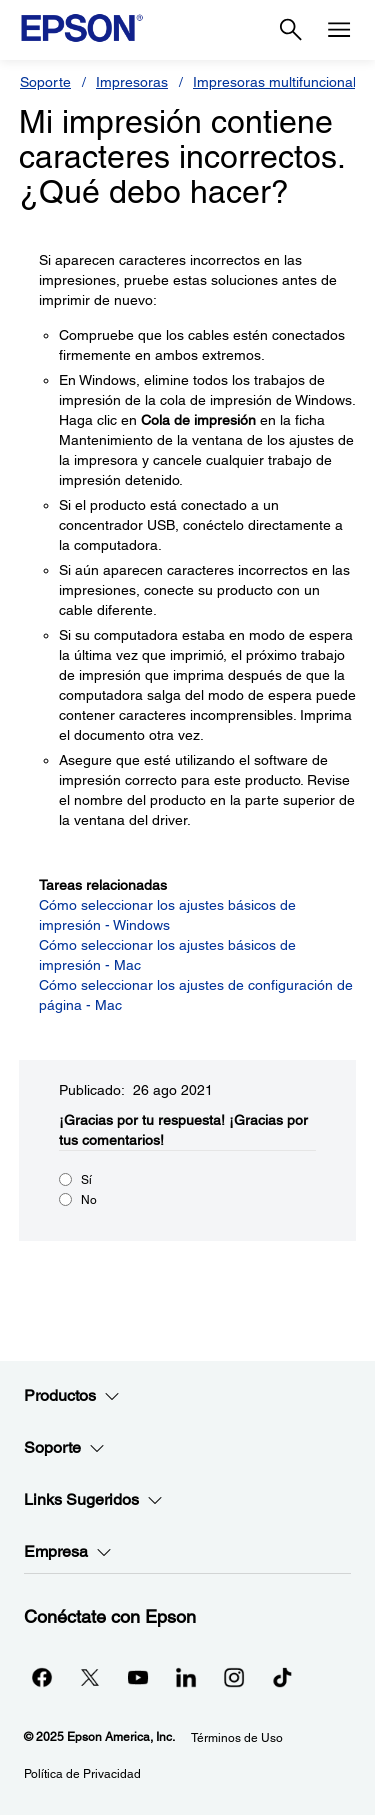 The image size is (375, 1815). I want to click on Impresoras, so click(132, 82).